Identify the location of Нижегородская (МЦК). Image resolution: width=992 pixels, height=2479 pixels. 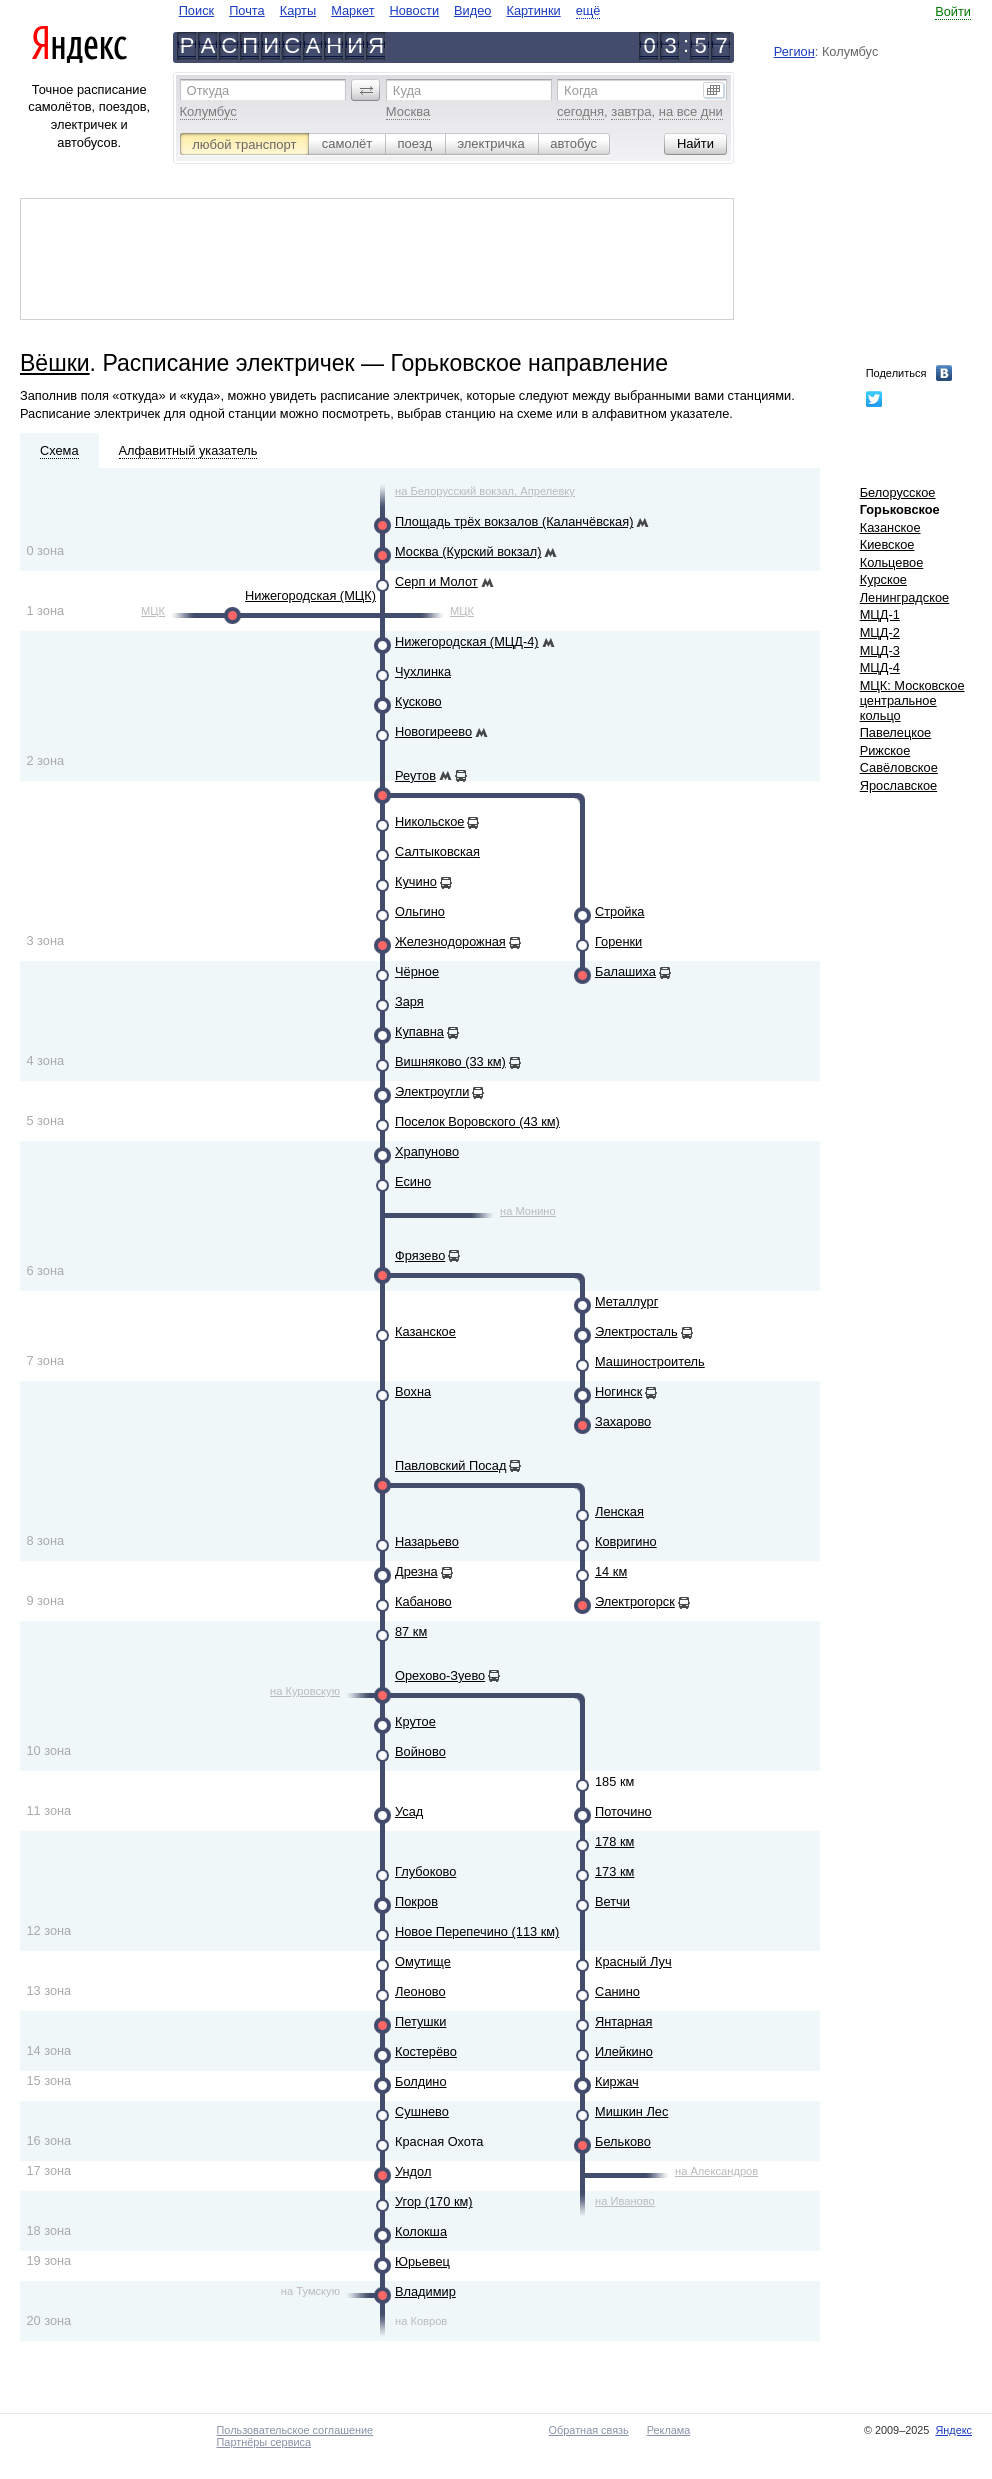
(310, 595).